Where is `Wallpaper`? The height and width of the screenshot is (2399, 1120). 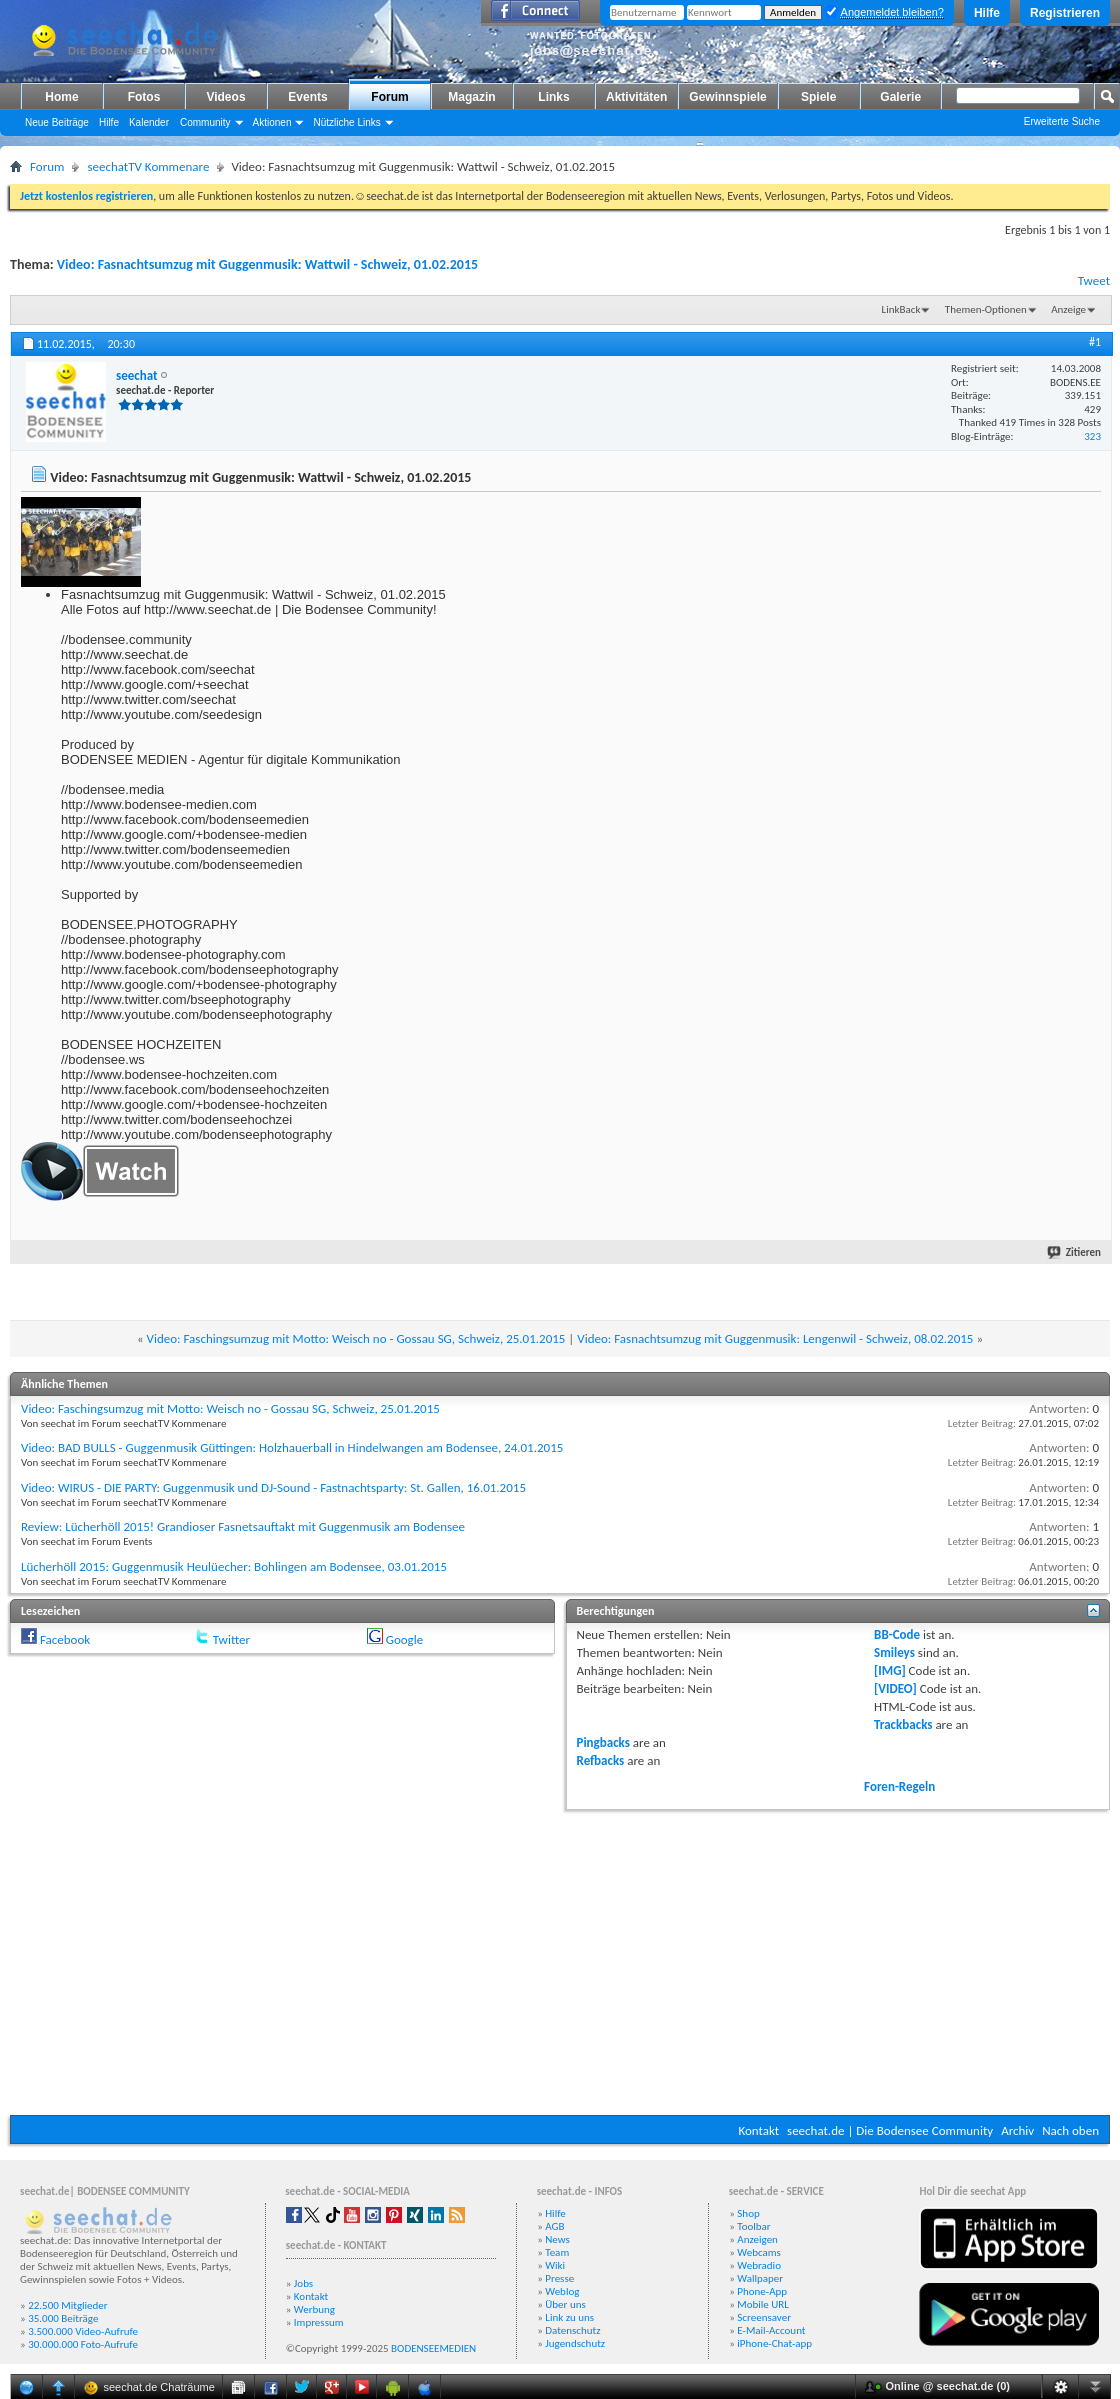 Wallpaper is located at coordinates (760, 2278).